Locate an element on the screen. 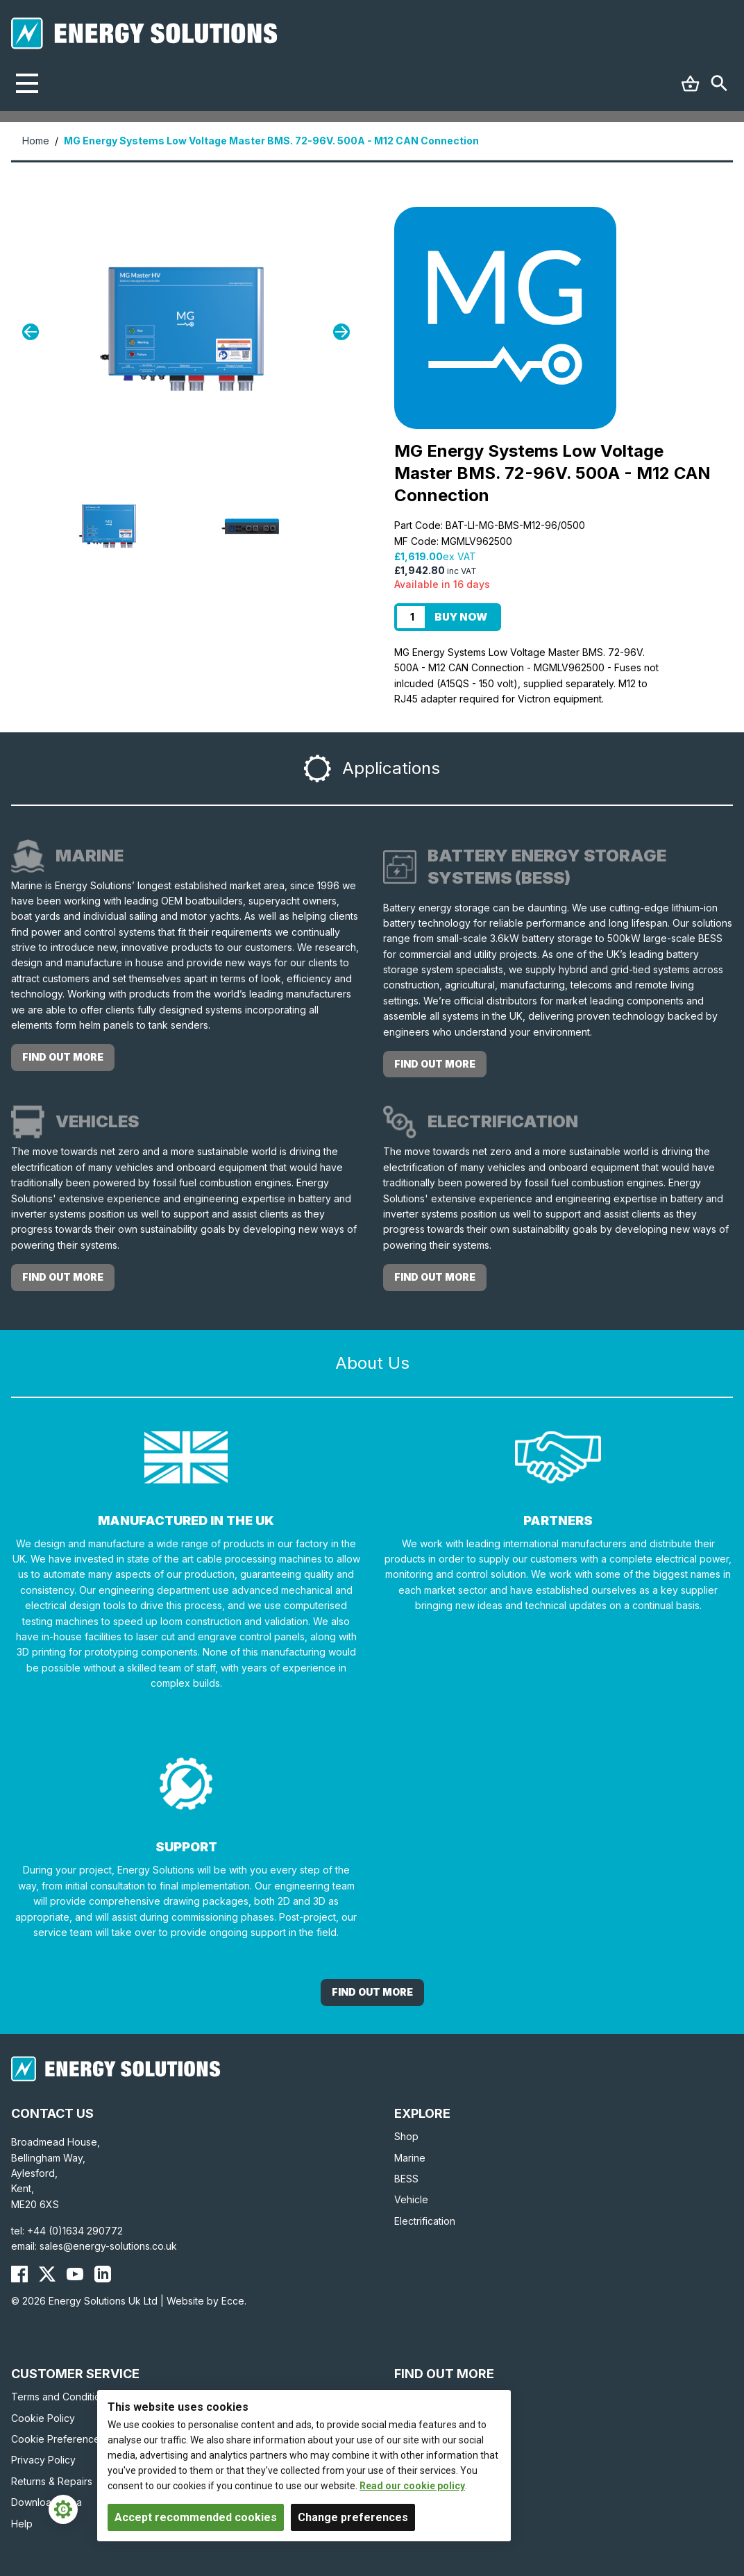 The width and height of the screenshot is (744, 2576). [Energy Solutions X (Twitter)] is located at coordinates (47, 2274).